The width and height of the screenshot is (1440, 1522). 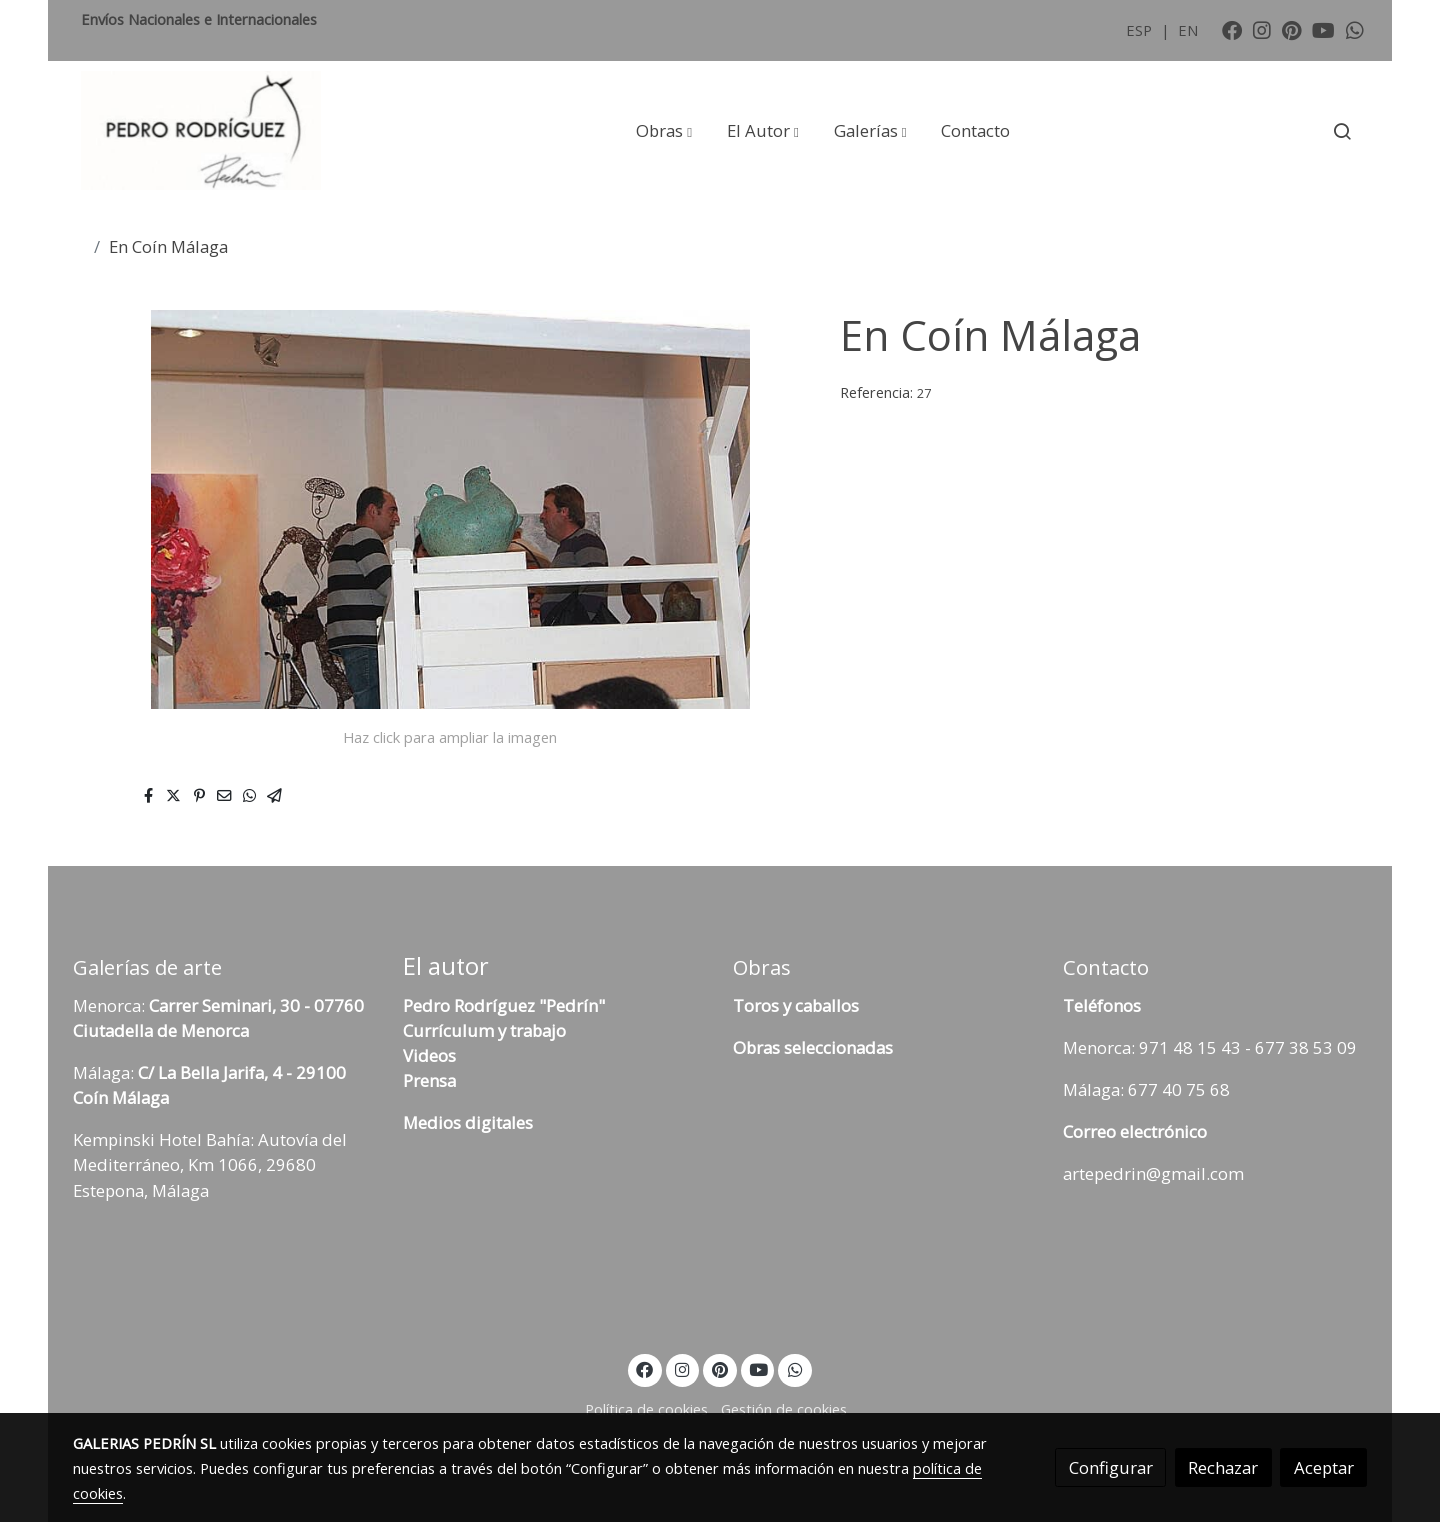 What do you see at coordinates (664, 131) in the screenshot?
I see `[button]` at bounding box center [664, 131].